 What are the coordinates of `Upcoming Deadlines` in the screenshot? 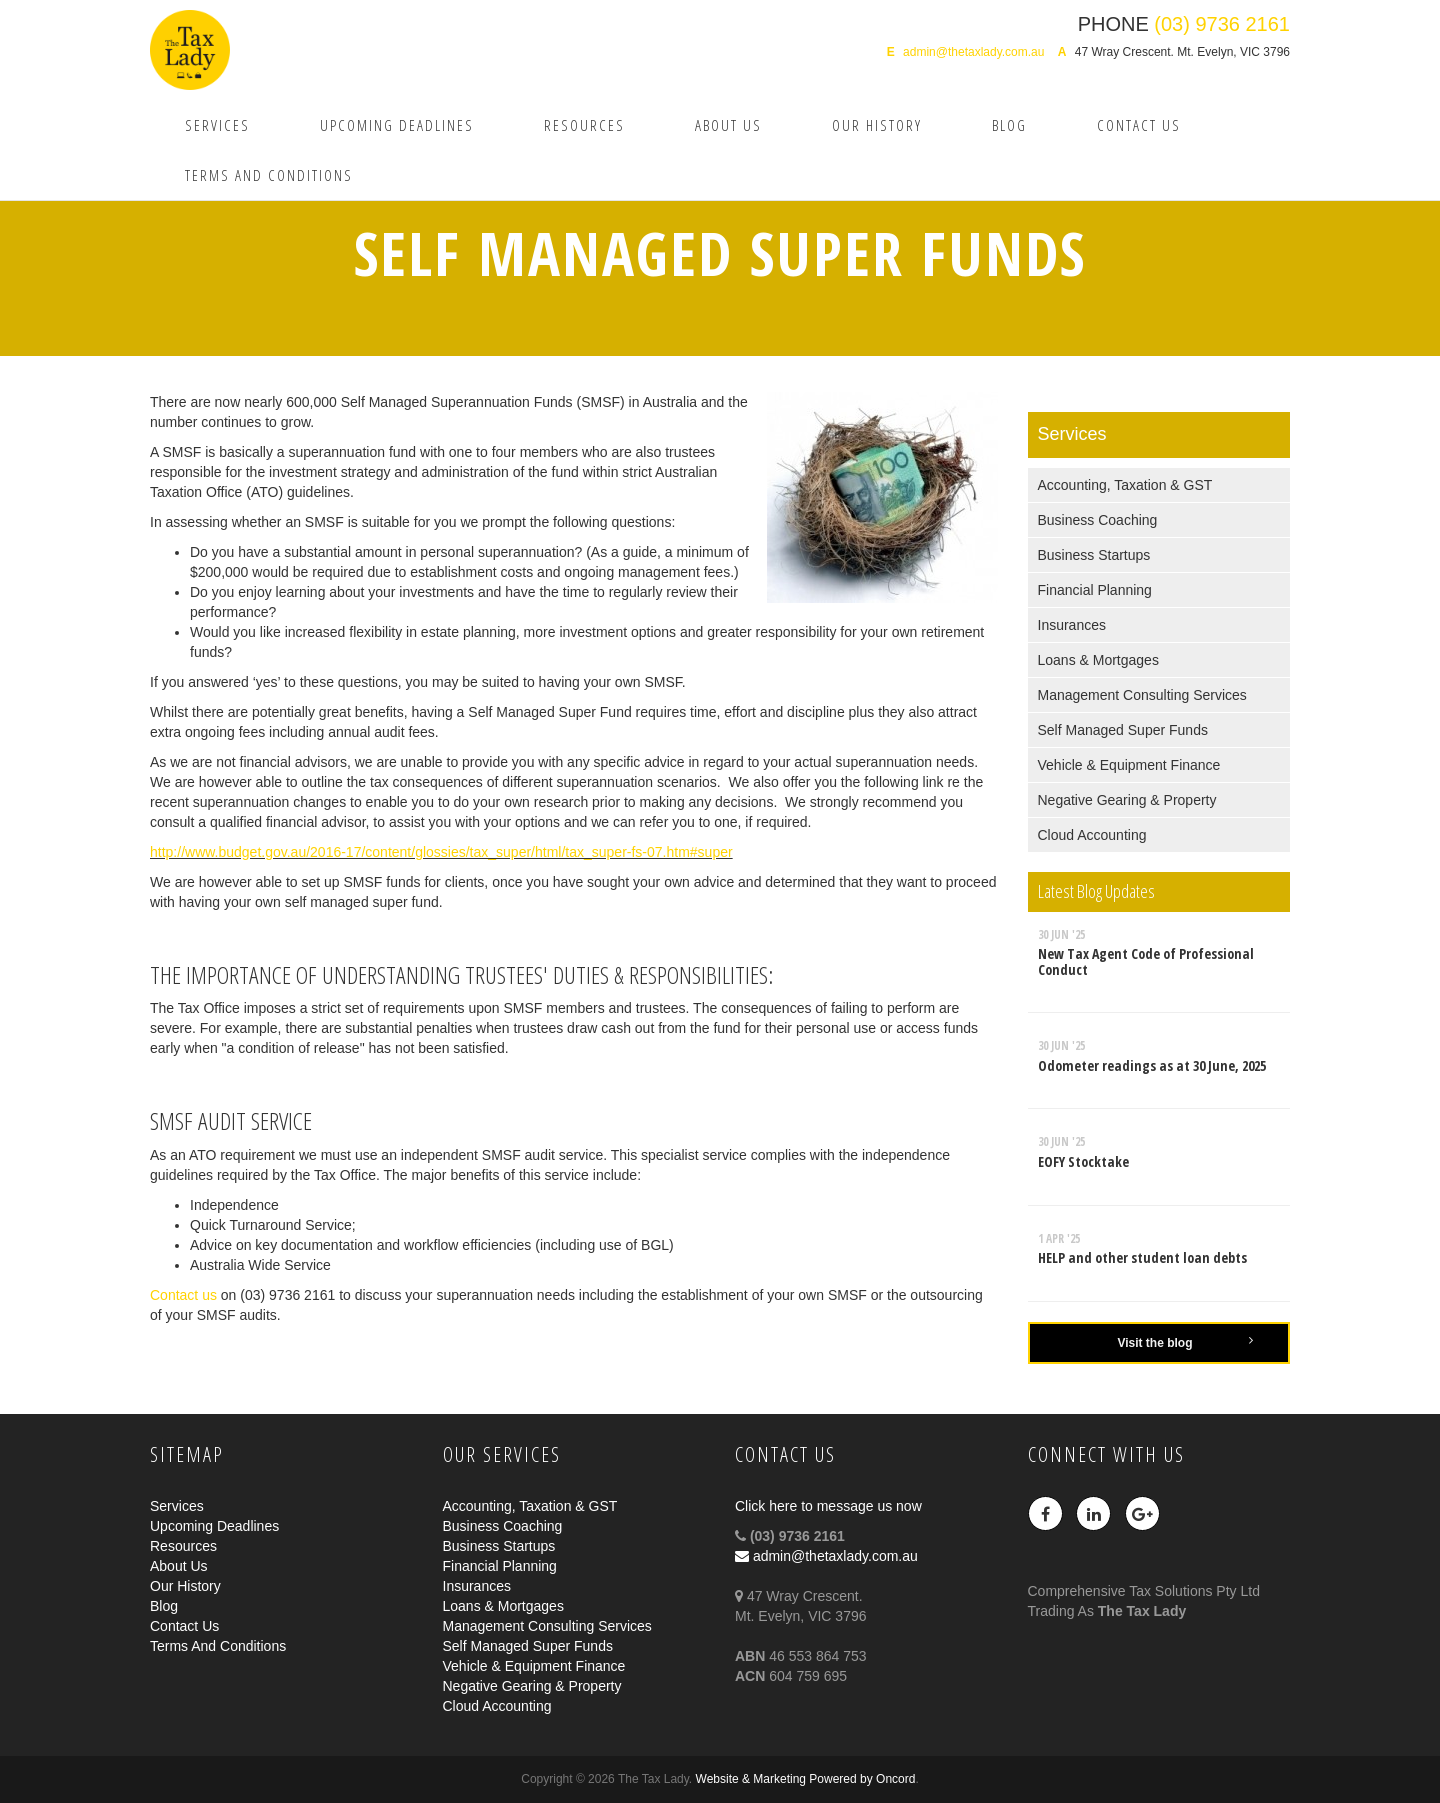 It's located at (397, 125).